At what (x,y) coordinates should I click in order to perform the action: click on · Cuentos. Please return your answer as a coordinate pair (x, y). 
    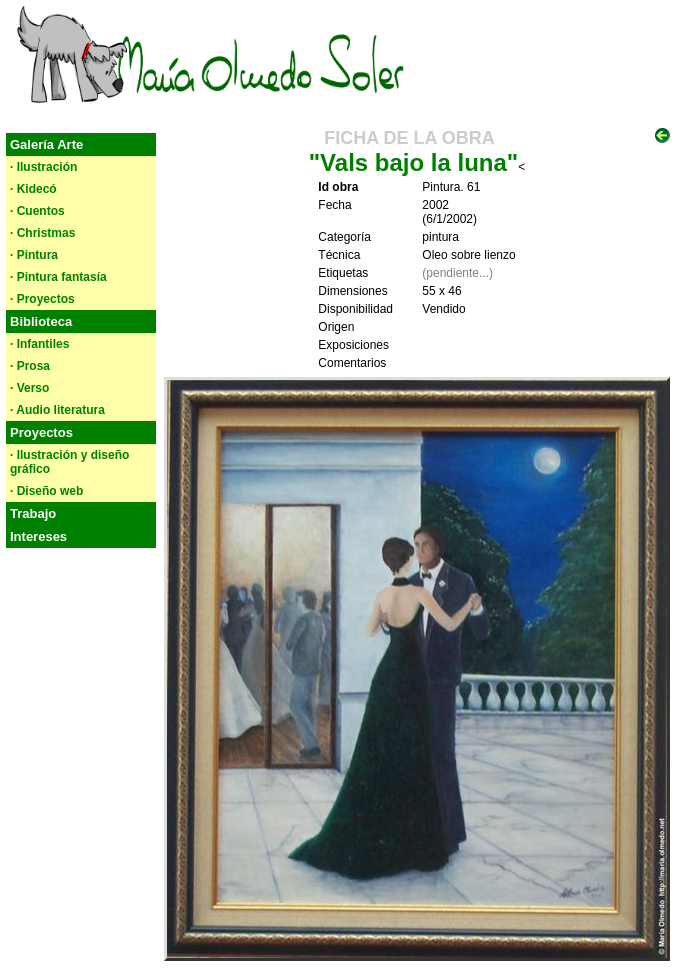
    Looking at the image, I should click on (37, 211).